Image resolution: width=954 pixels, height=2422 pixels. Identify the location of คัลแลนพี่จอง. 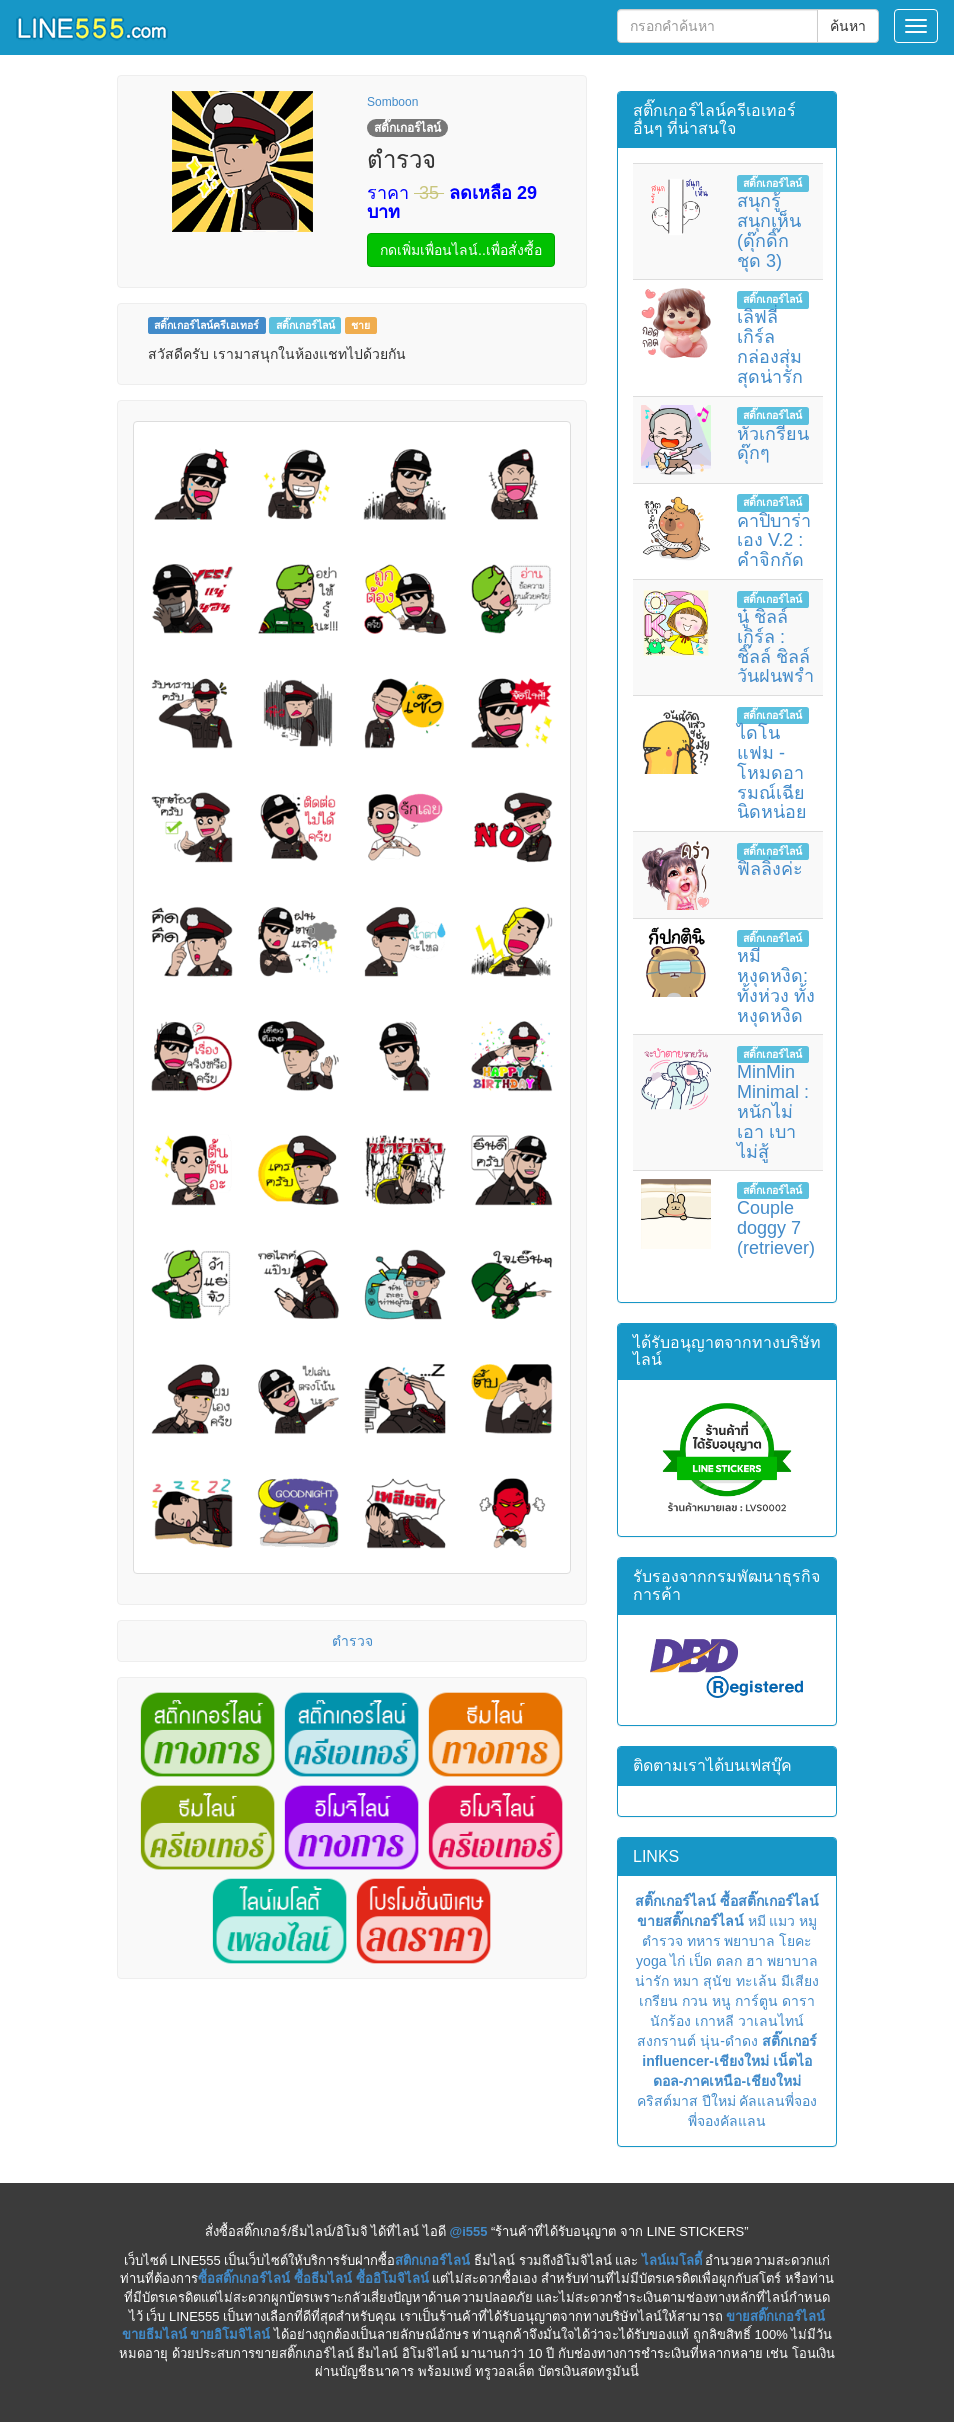
(778, 2101).